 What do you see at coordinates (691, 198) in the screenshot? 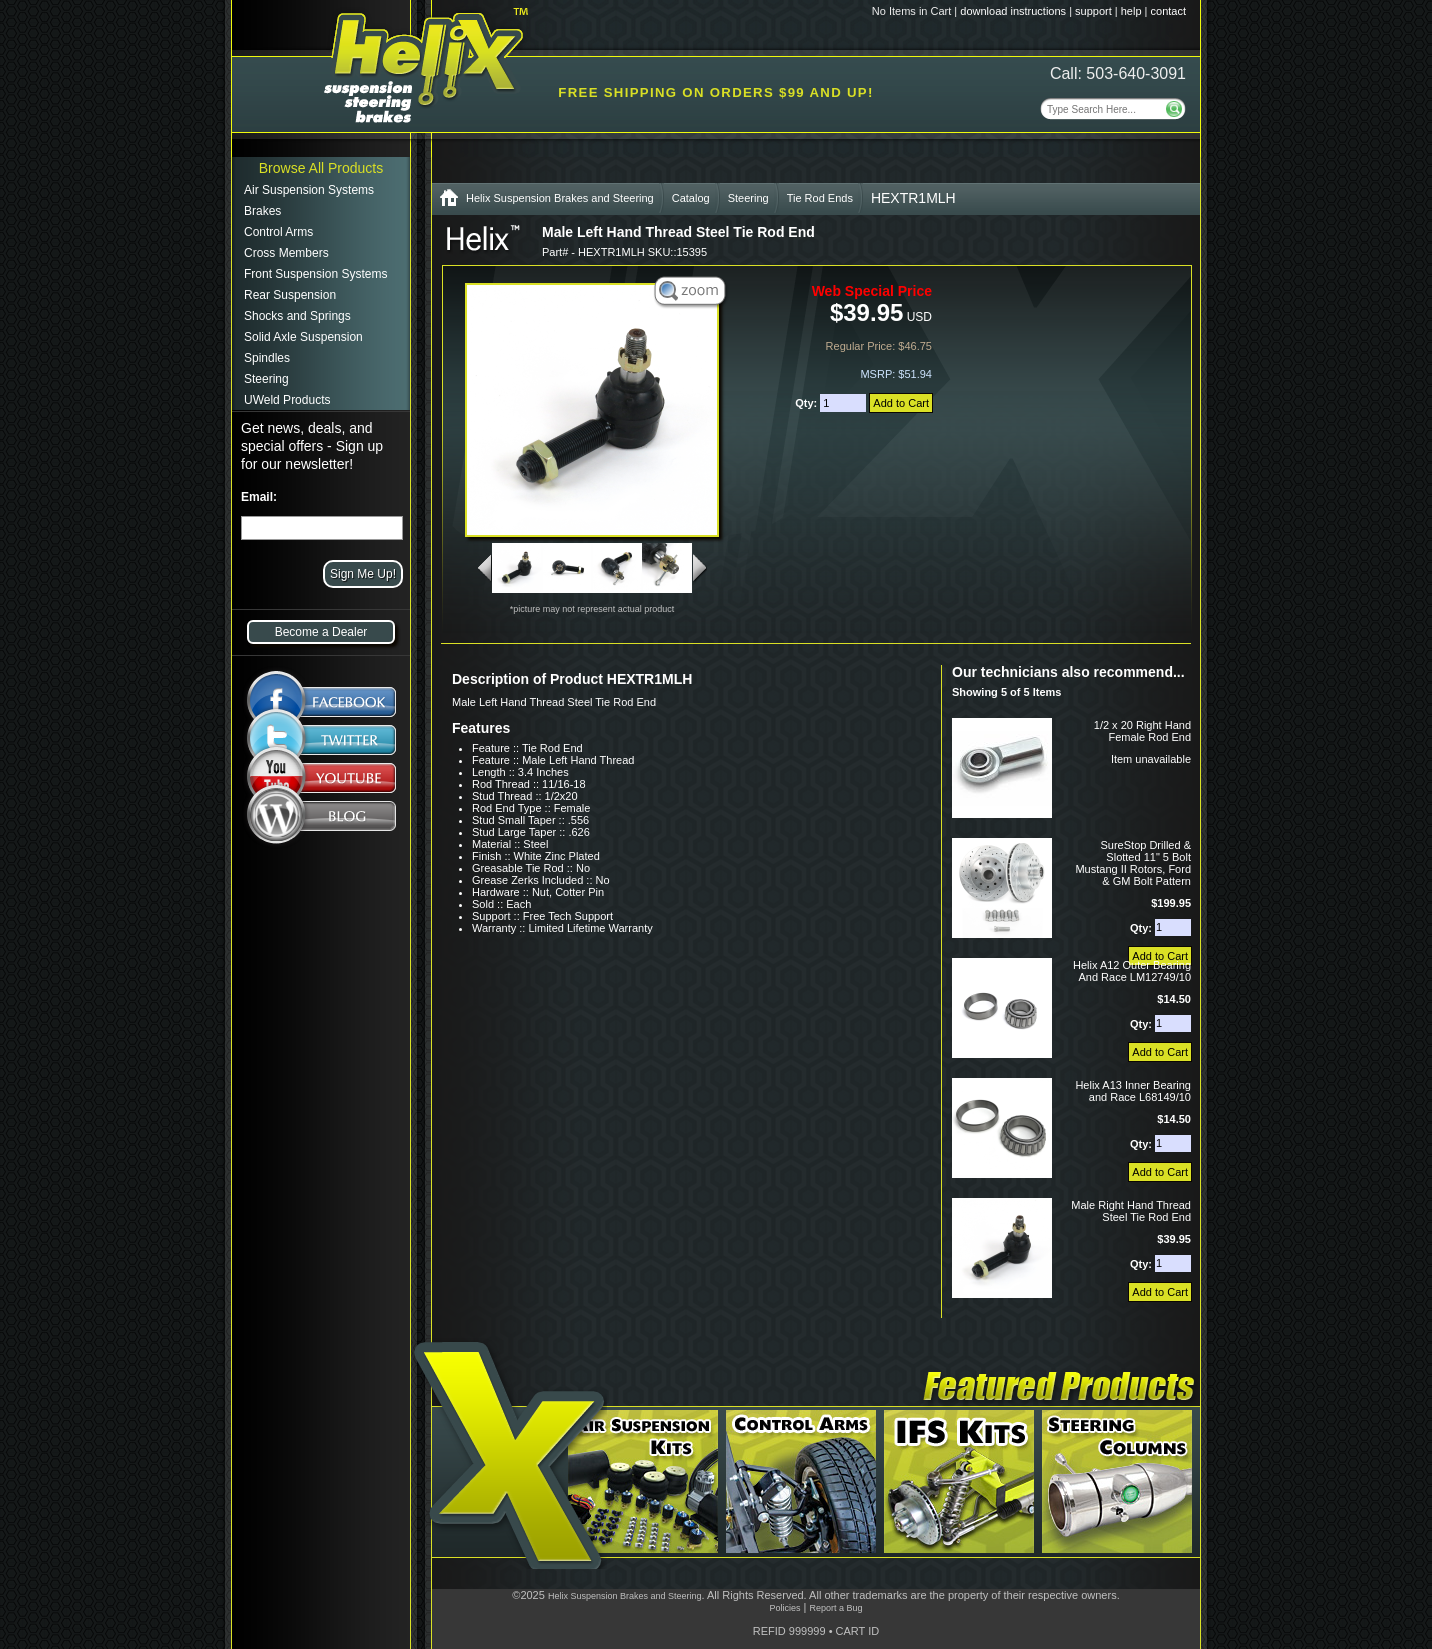
I see `Catalog` at bounding box center [691, 198].